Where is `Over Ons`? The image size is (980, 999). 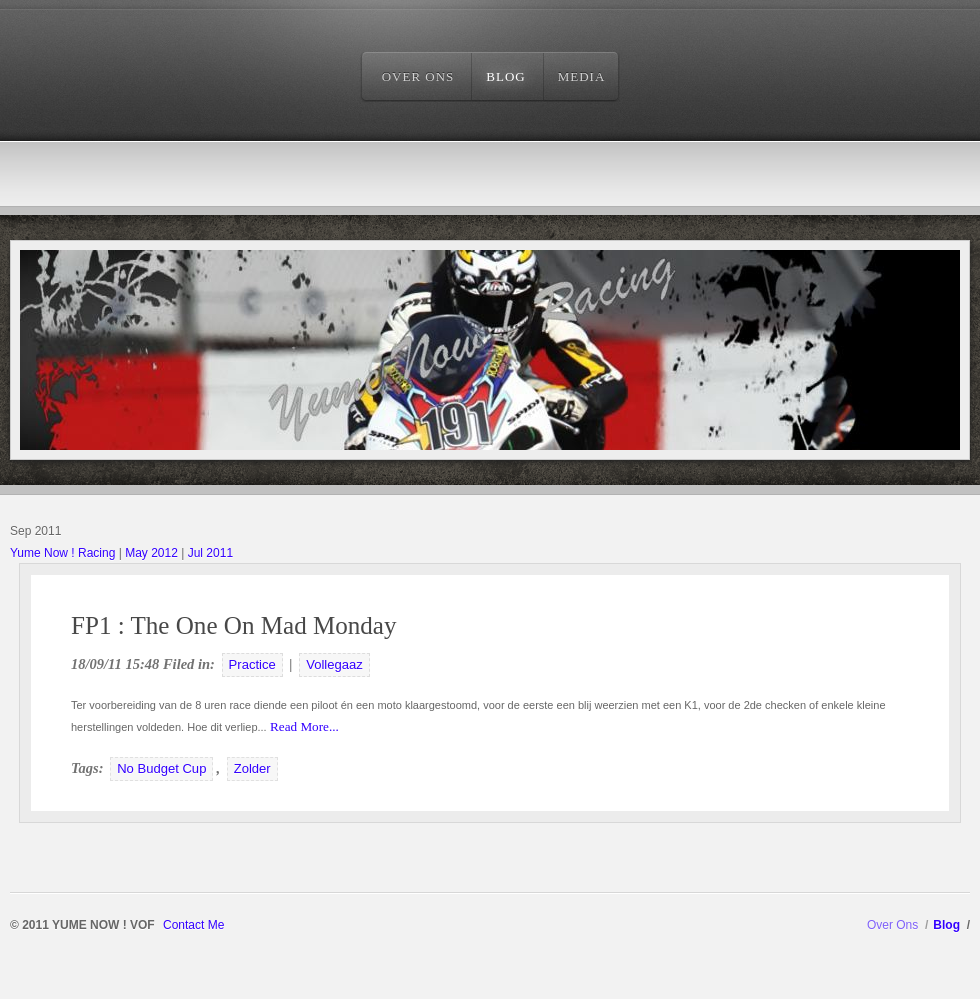 Over Ons is located at coordinates (418, 76).